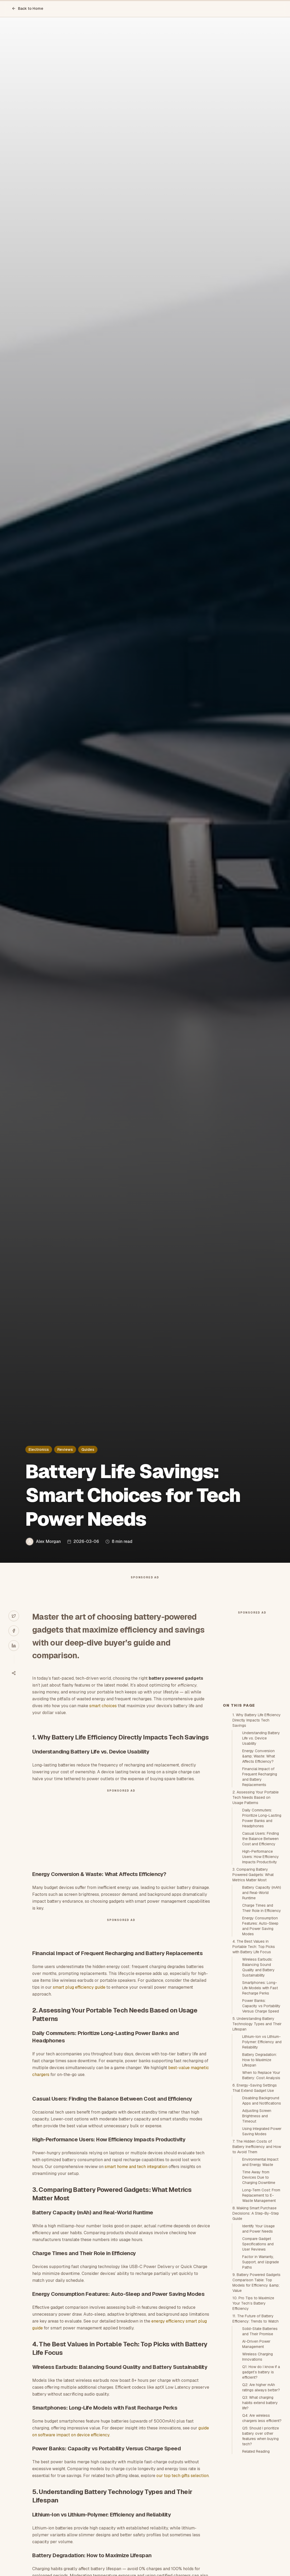 The width and height of the screenshot is (290, 2576). I want to click on 7. The Hidden Costs of Battery Inefficiency and How to Avoid Them, so click(256, 2241).